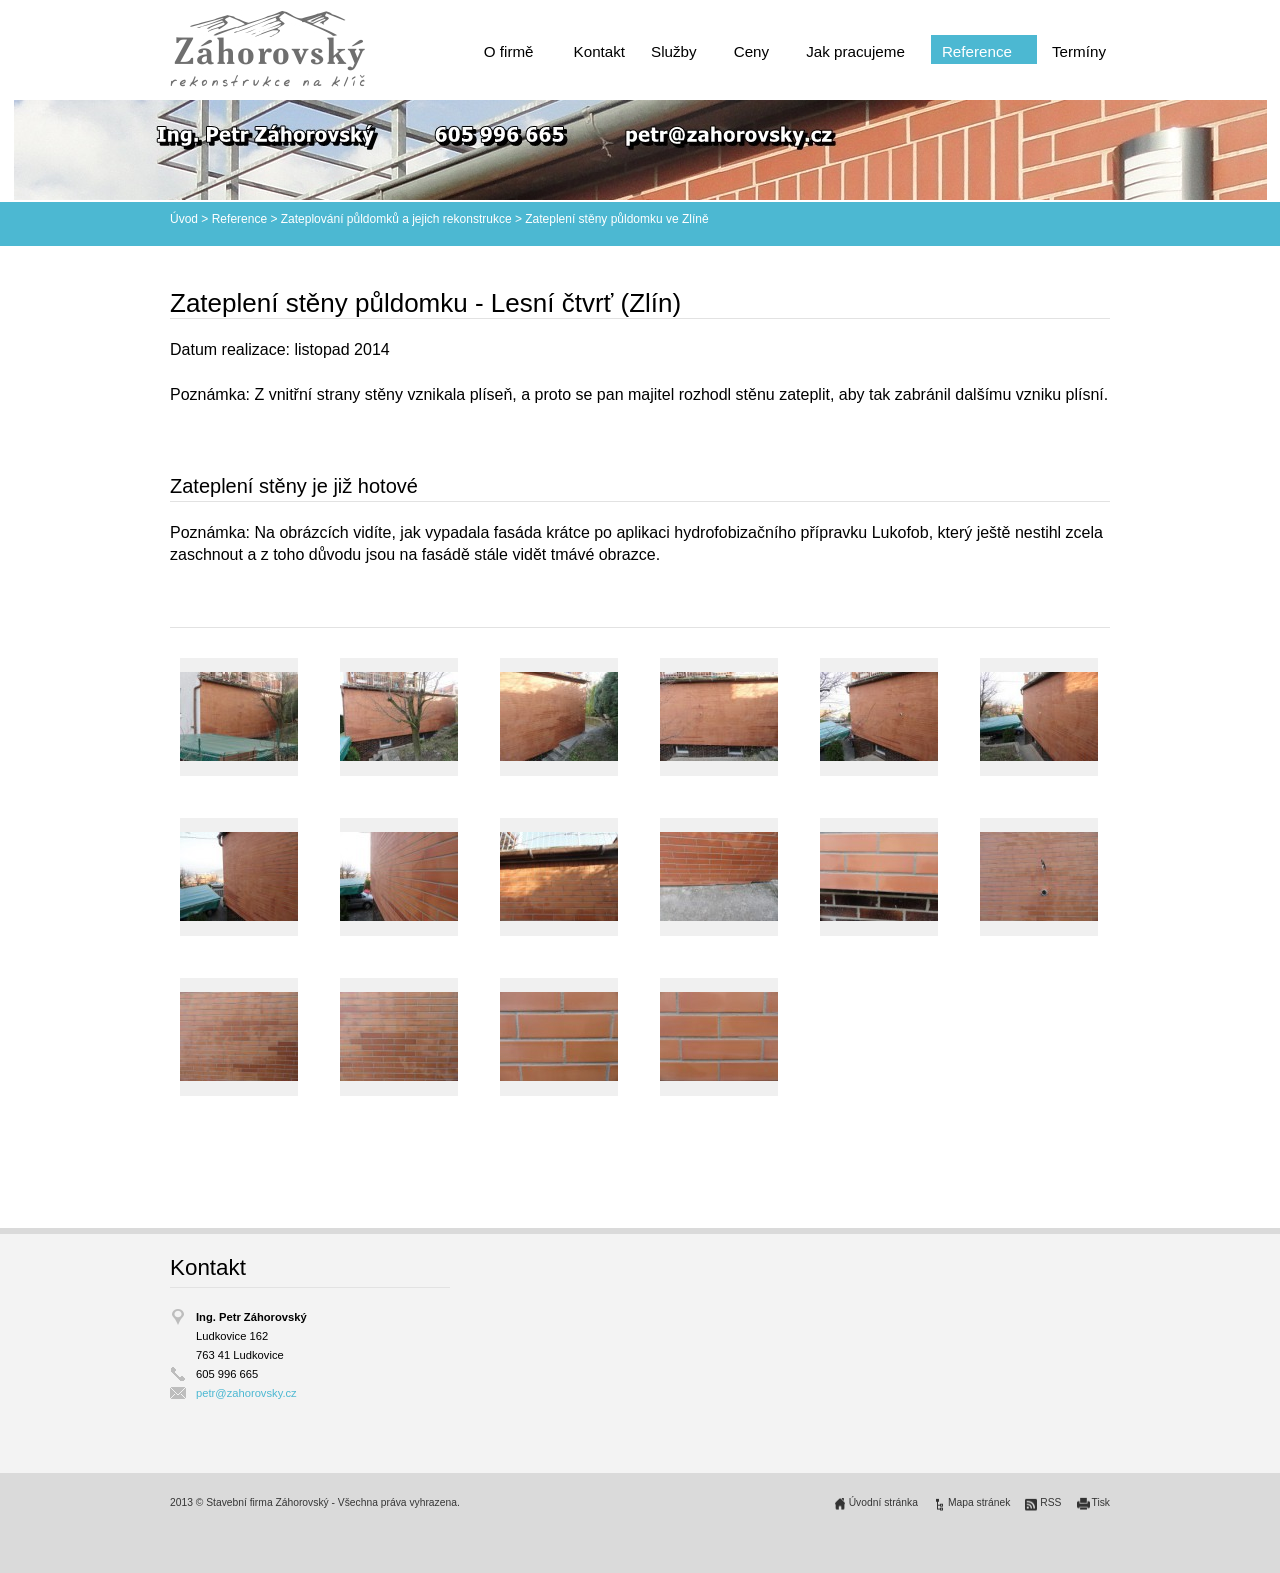  Describe the element at coordinates (883, 1502) in the screenshot. I see `Úvodní stránka` at that location.